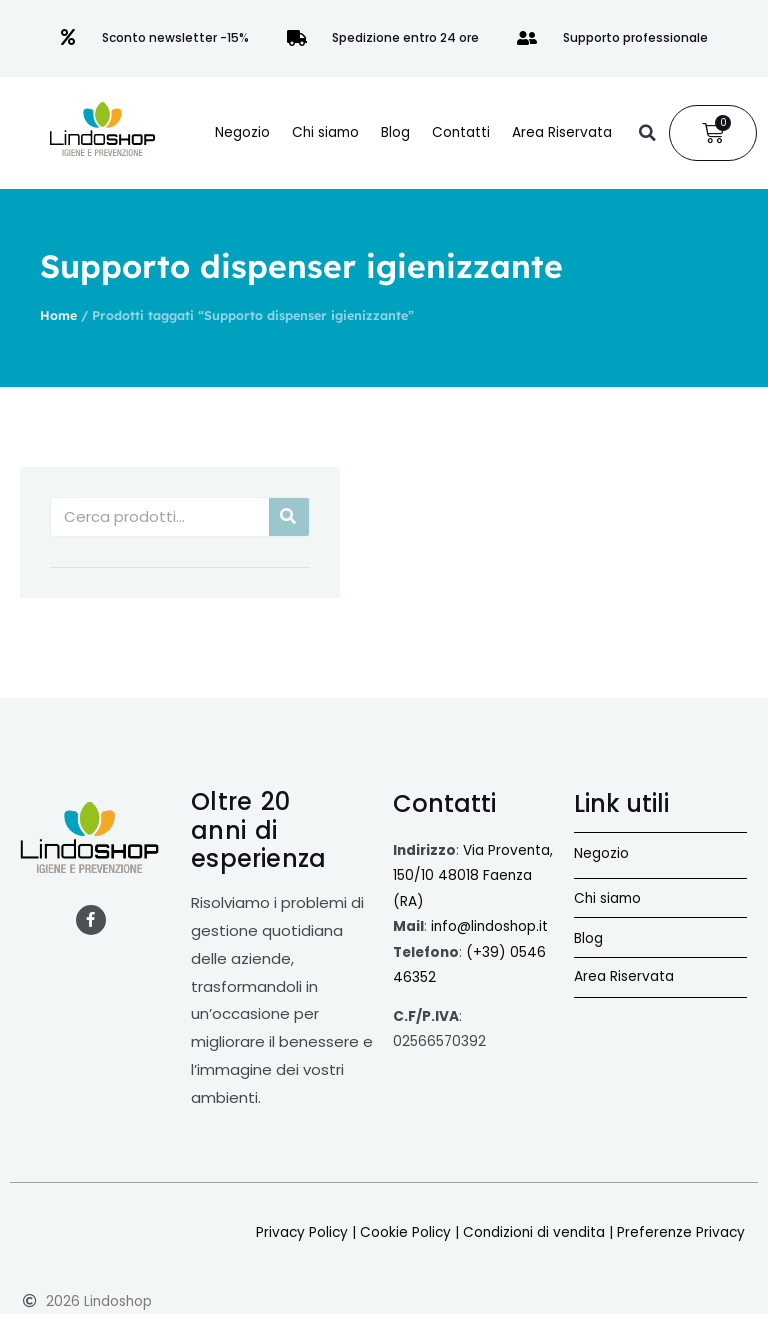 Image resolution: width=768 pixels, height=1329 pixels. Describe the element at coordinates (647, 133) in the screenshot. I see `[button]` at that location.